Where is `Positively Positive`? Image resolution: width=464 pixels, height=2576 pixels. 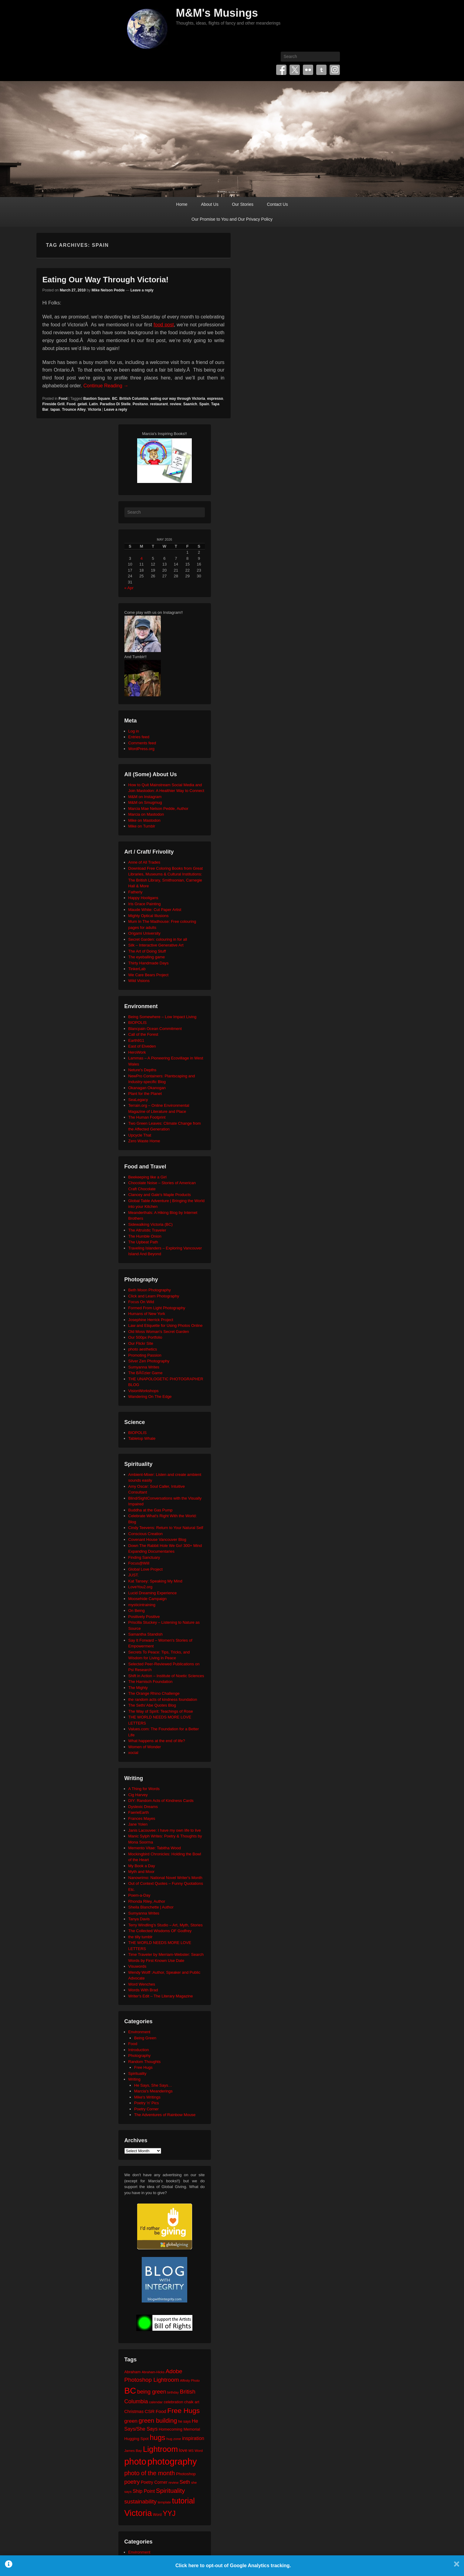
Positively Positive is located at coordinates (144, 1616).